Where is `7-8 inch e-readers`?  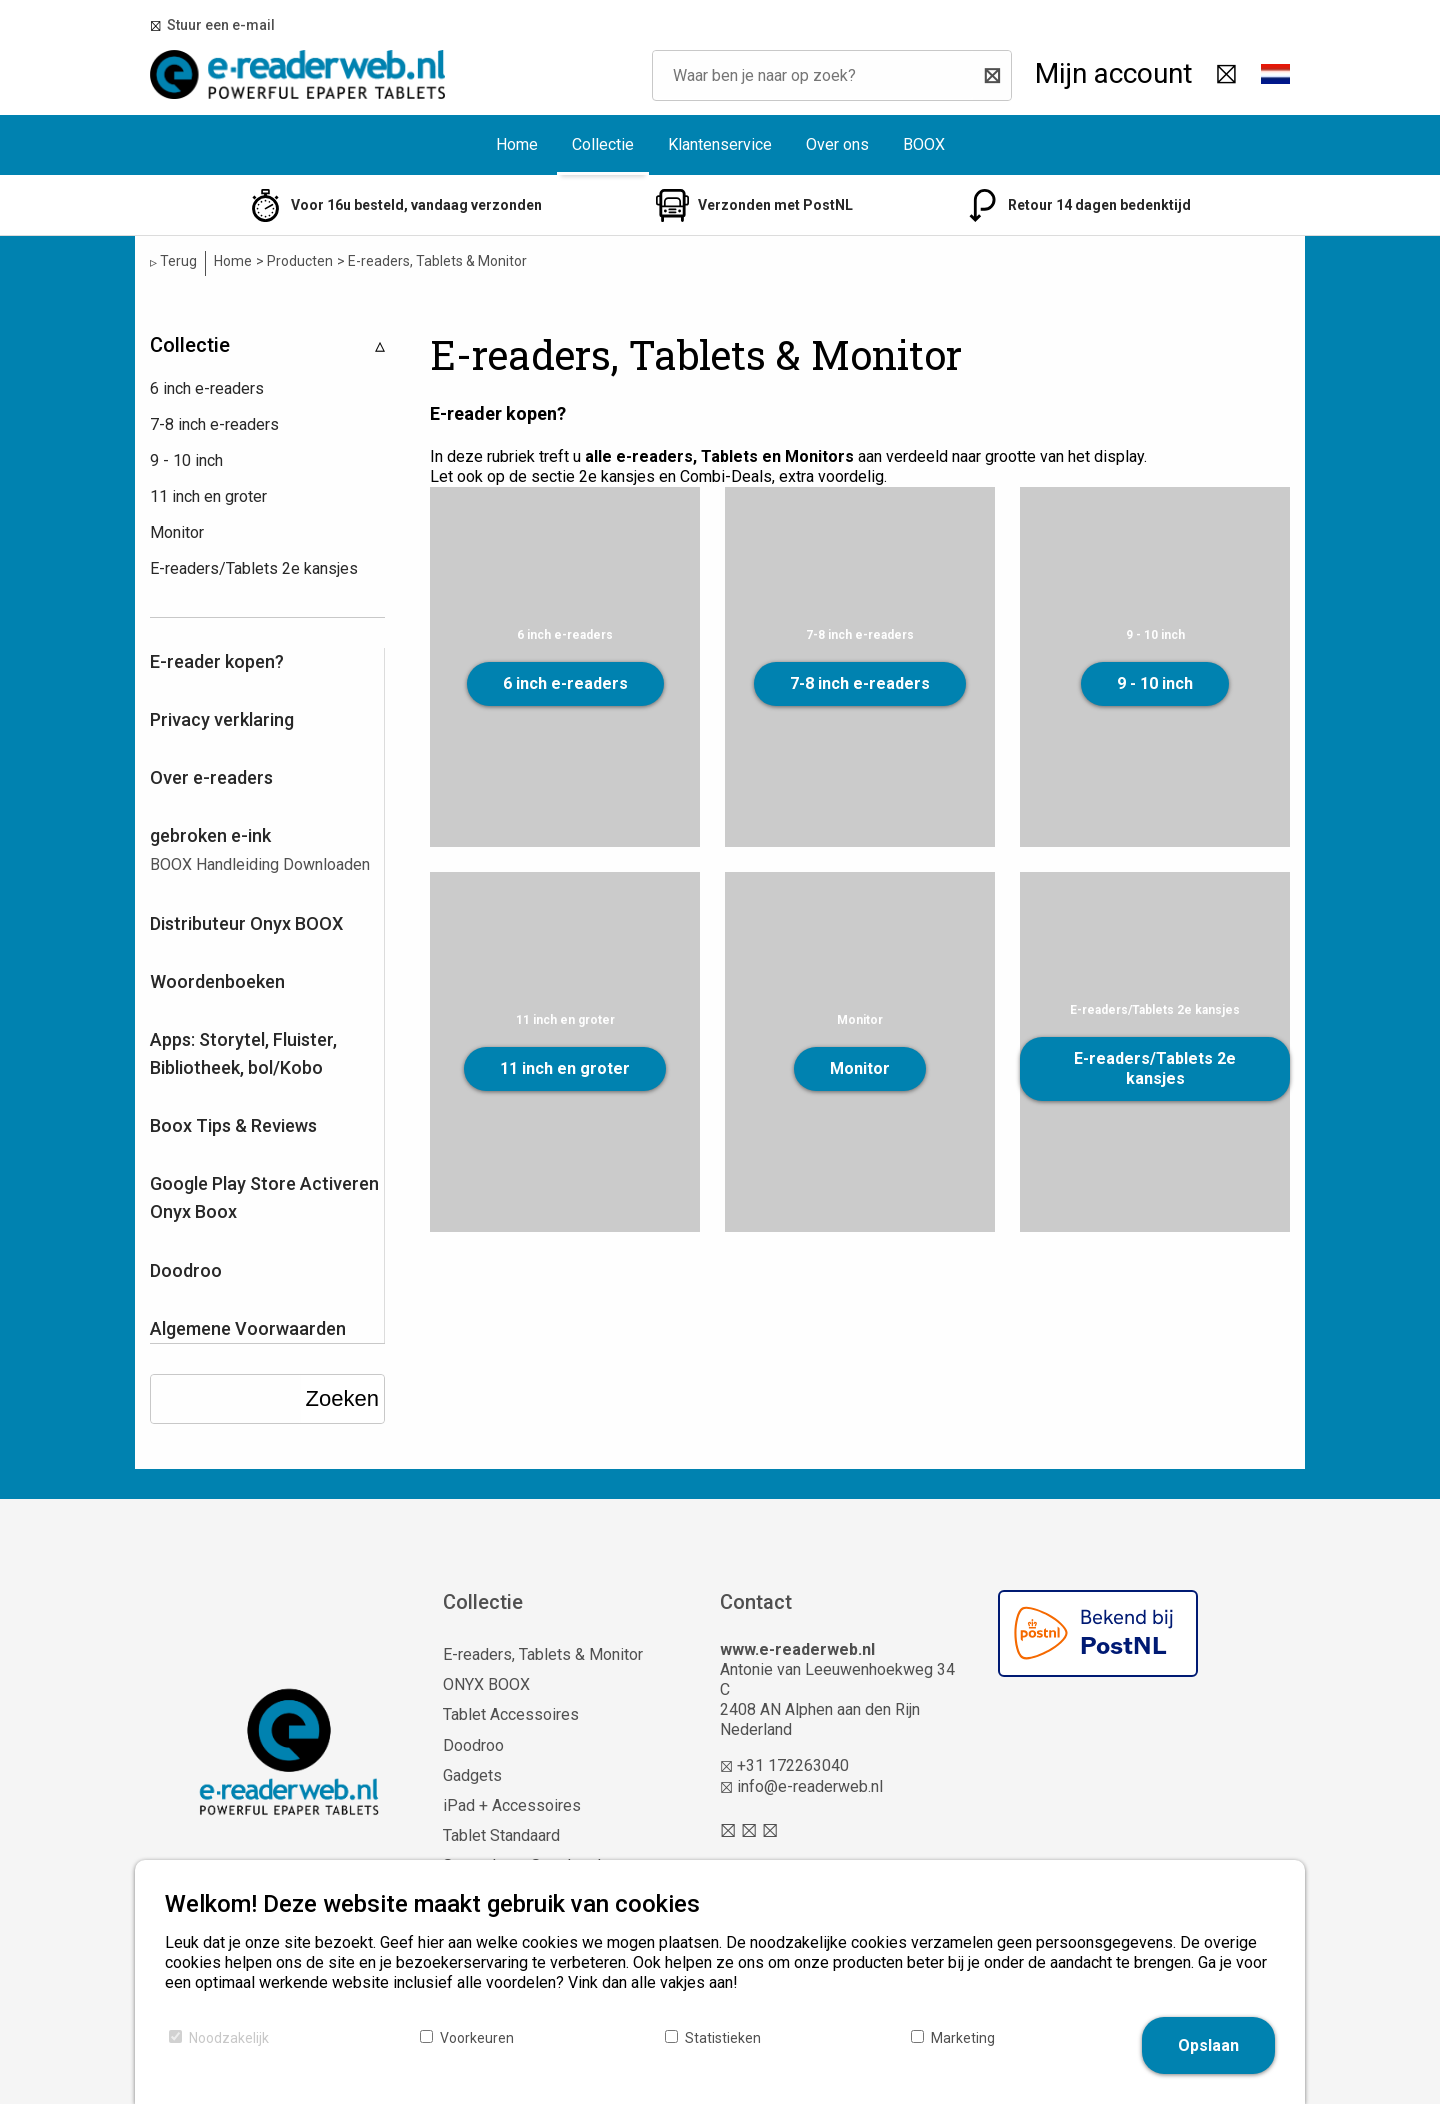 7-8 inch e-readers is located at coordinates (860, 683).